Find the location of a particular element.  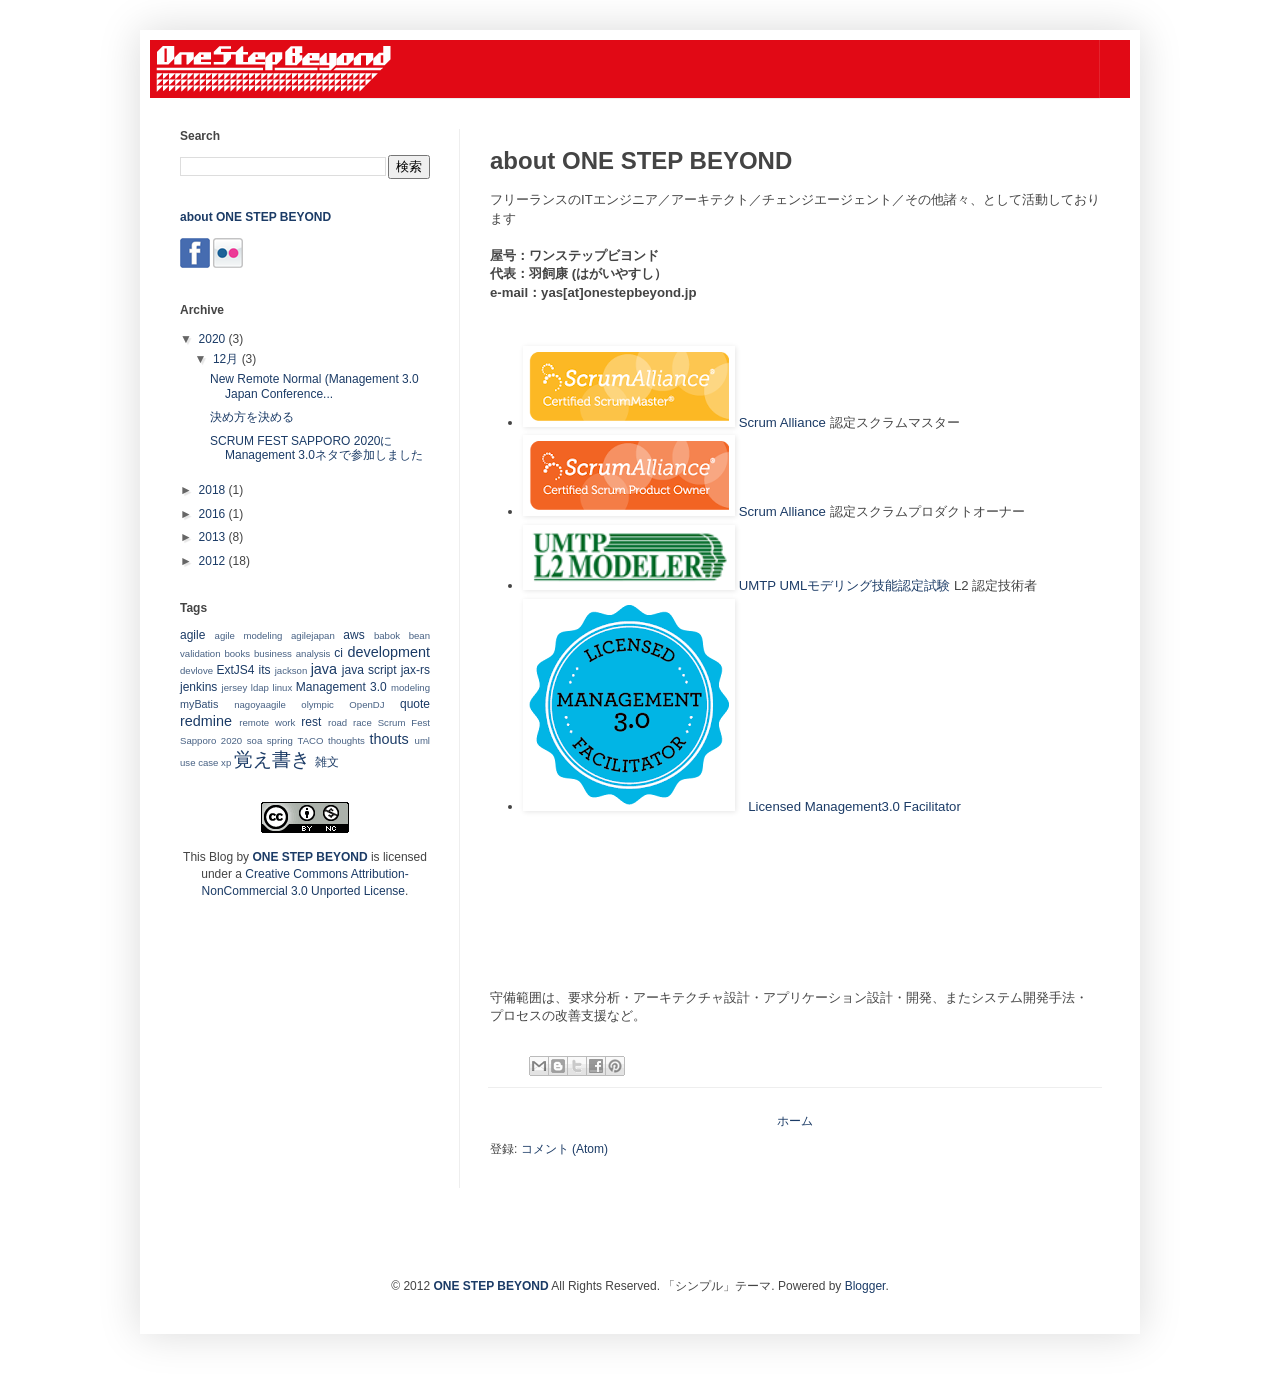

olympic is located at coordinates (317, 704).